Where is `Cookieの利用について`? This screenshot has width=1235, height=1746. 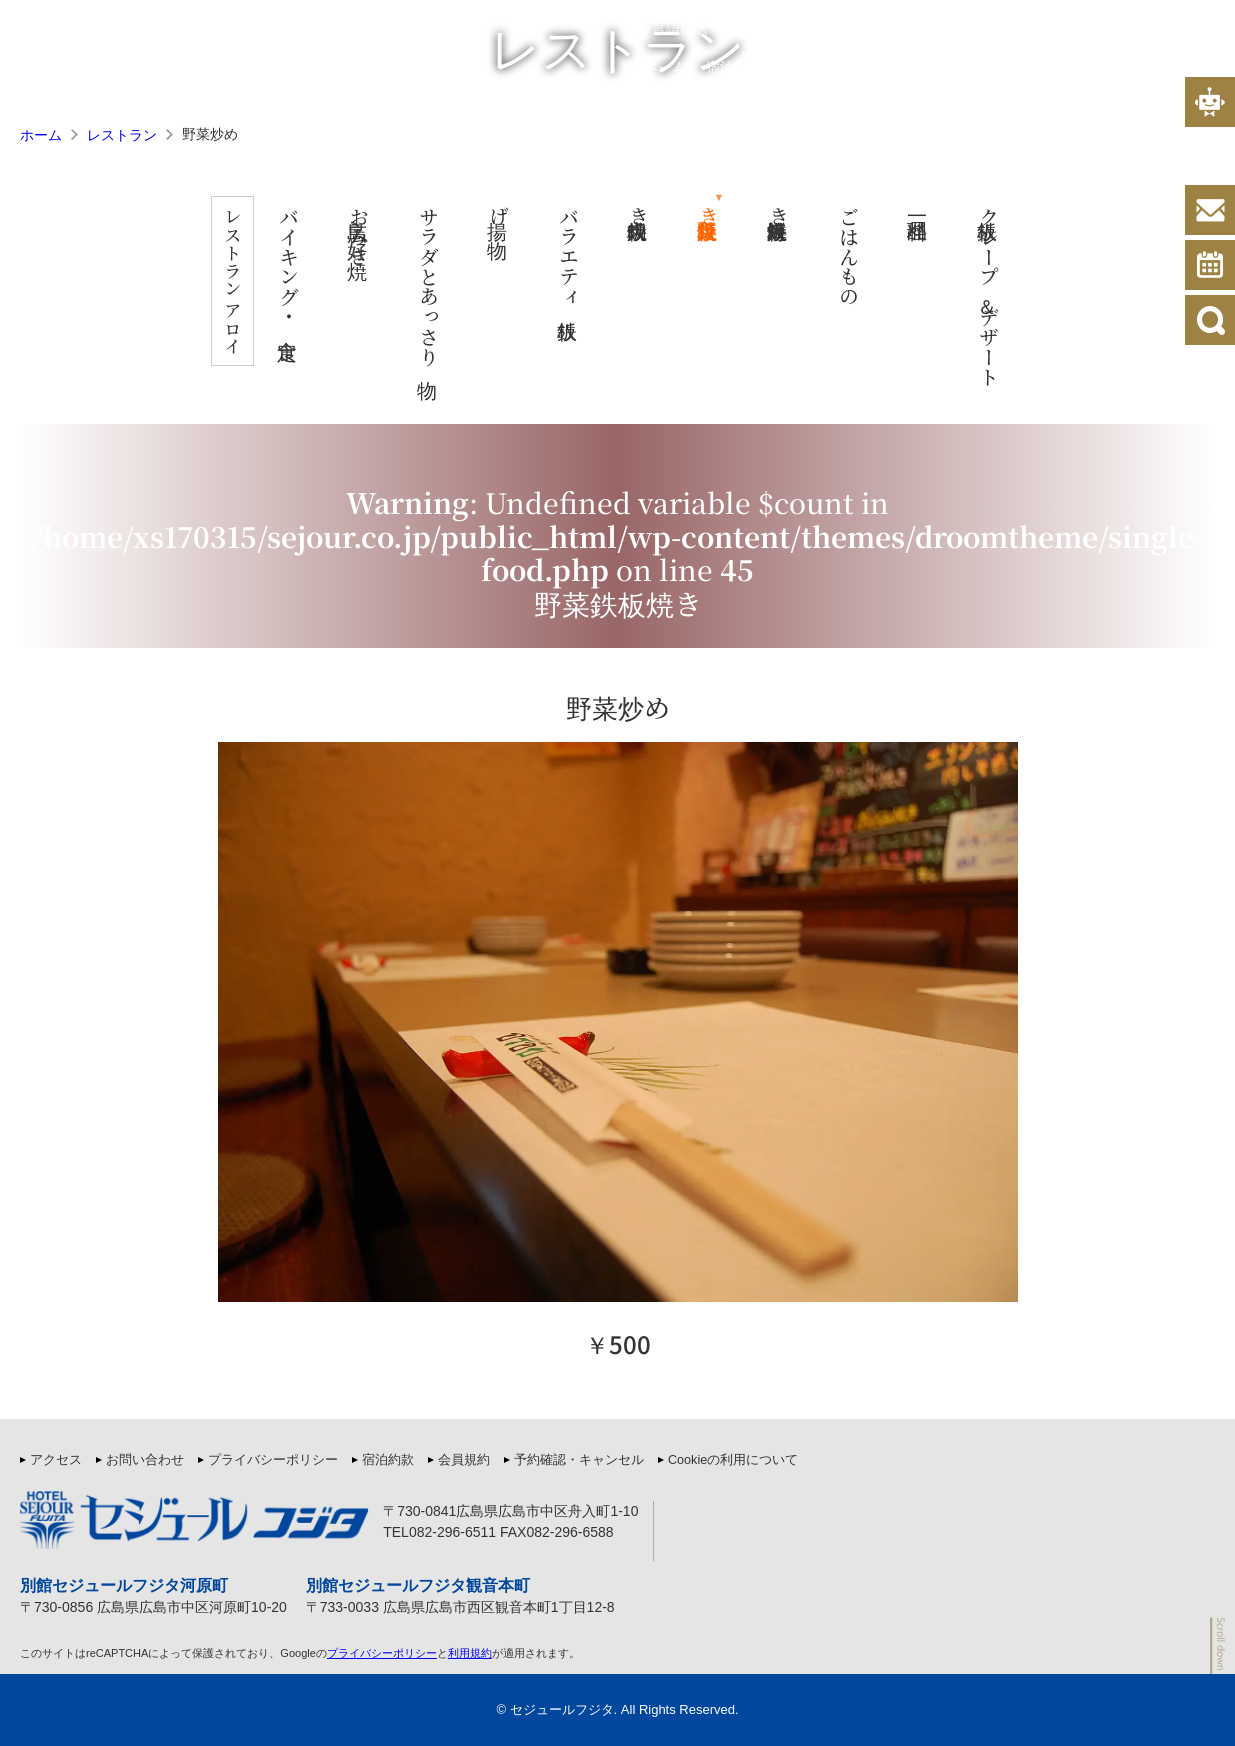 Cookieの利用について is located at coordinates (733, 1460).